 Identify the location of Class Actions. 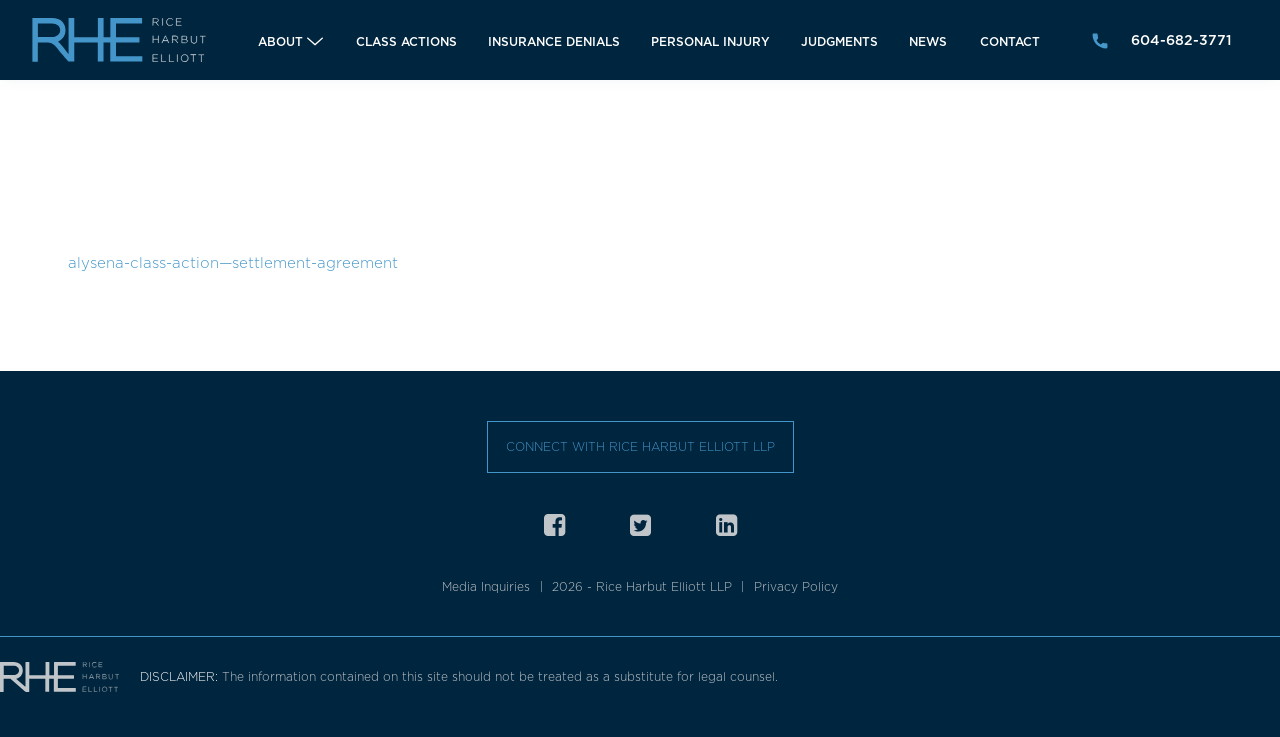
(406, 41).